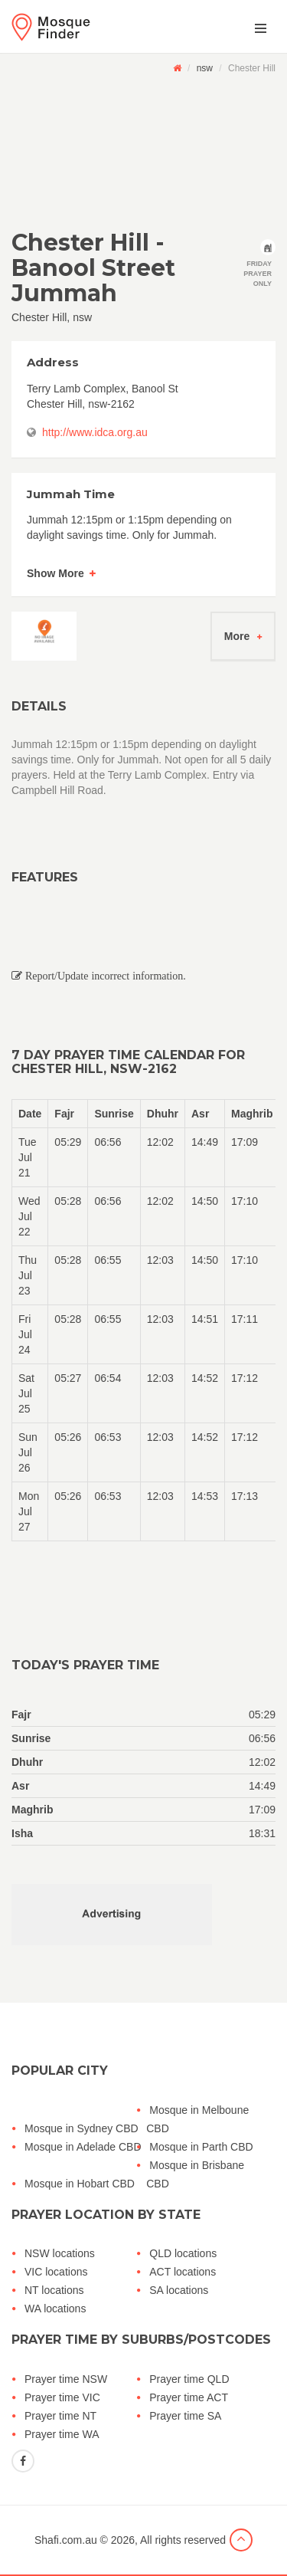 This screenshot has height=2576, width=287. What do you see at coordinates (79, 2183) in the screenshot?
I see `Mosque in Hobart CBD` at bounding box center [79, 2183].